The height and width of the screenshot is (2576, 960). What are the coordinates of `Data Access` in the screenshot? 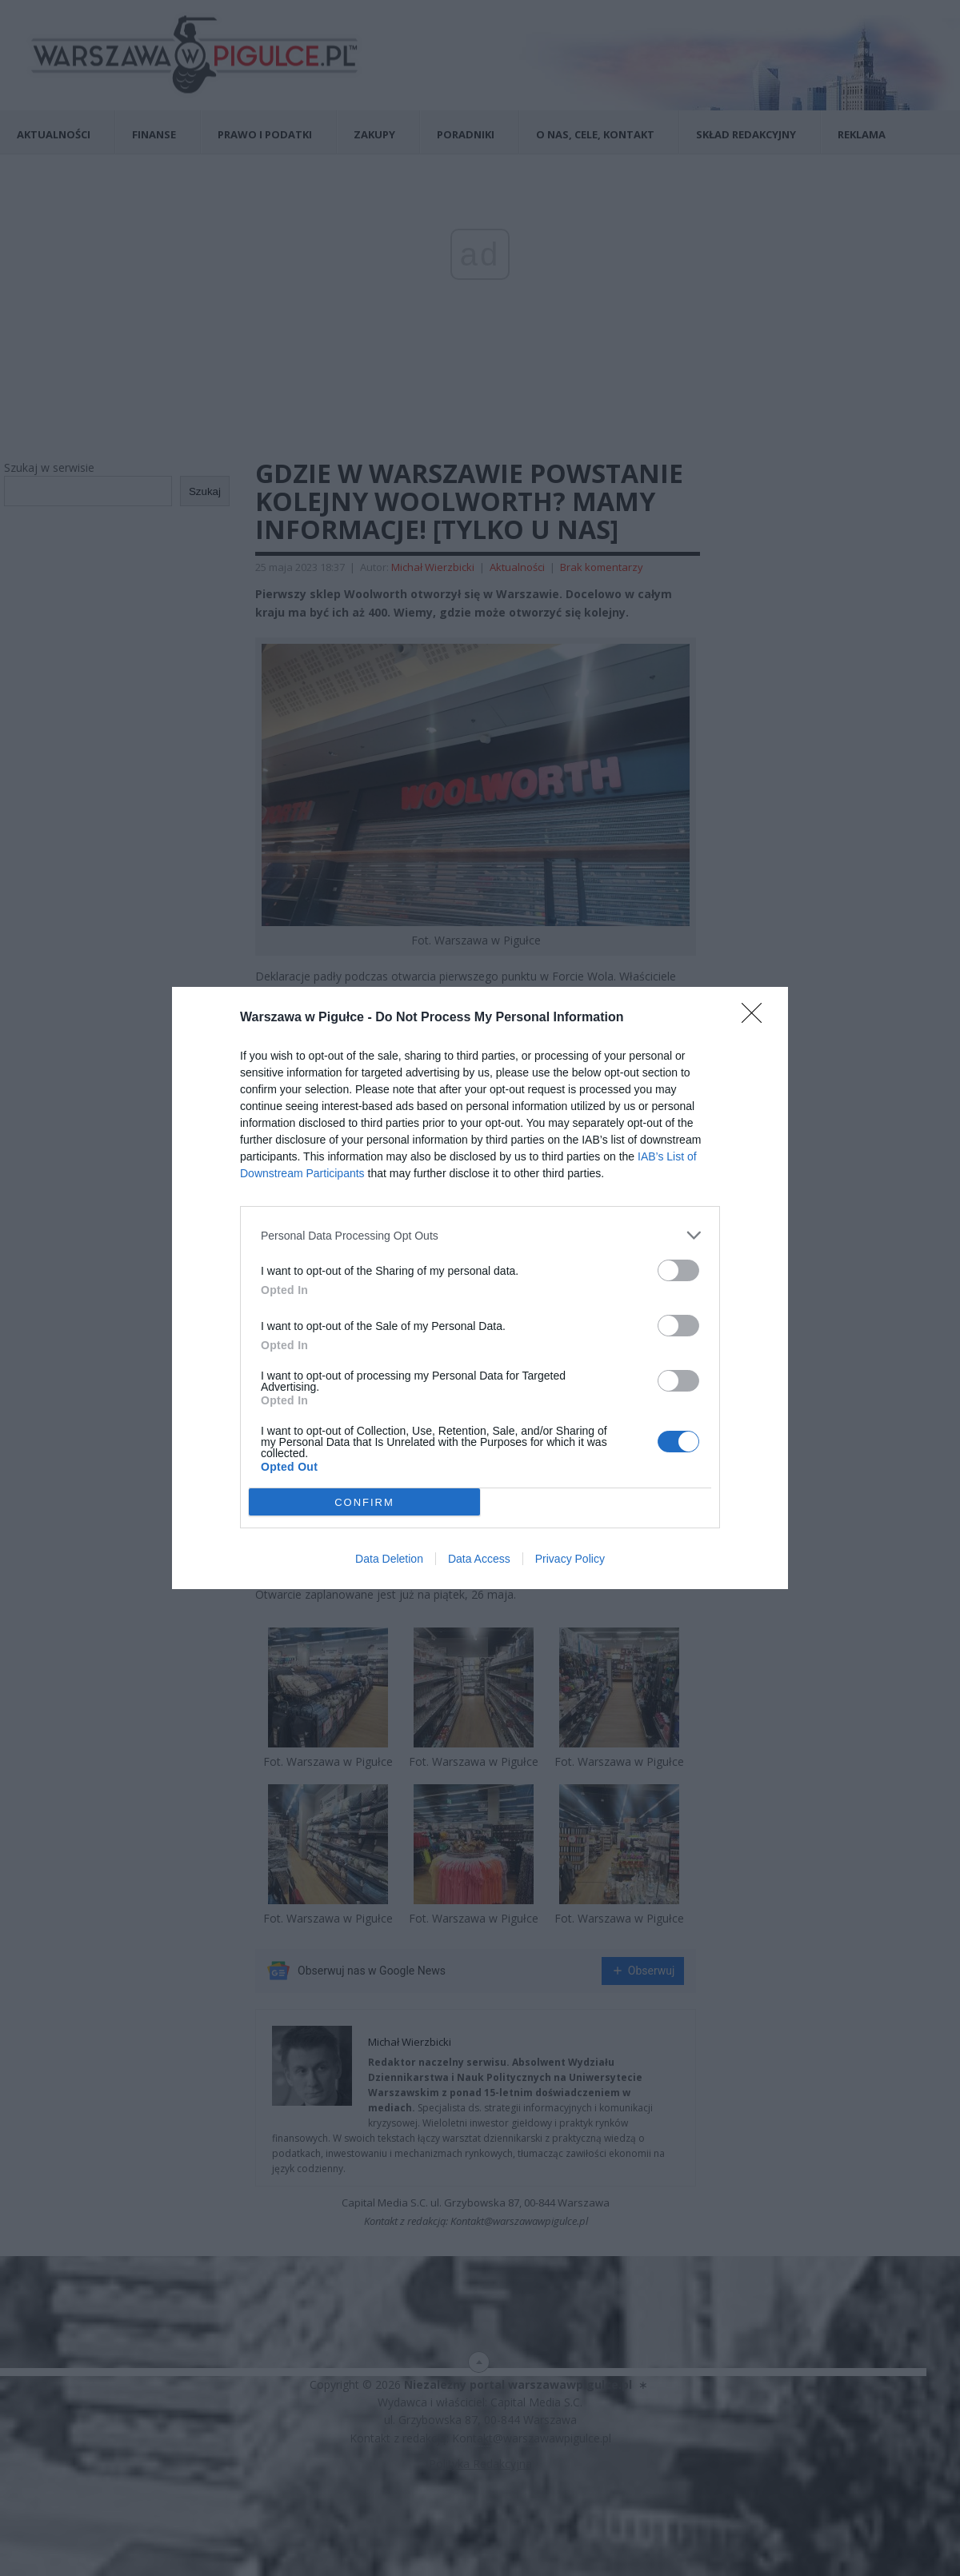 It's located at (479, 1558).